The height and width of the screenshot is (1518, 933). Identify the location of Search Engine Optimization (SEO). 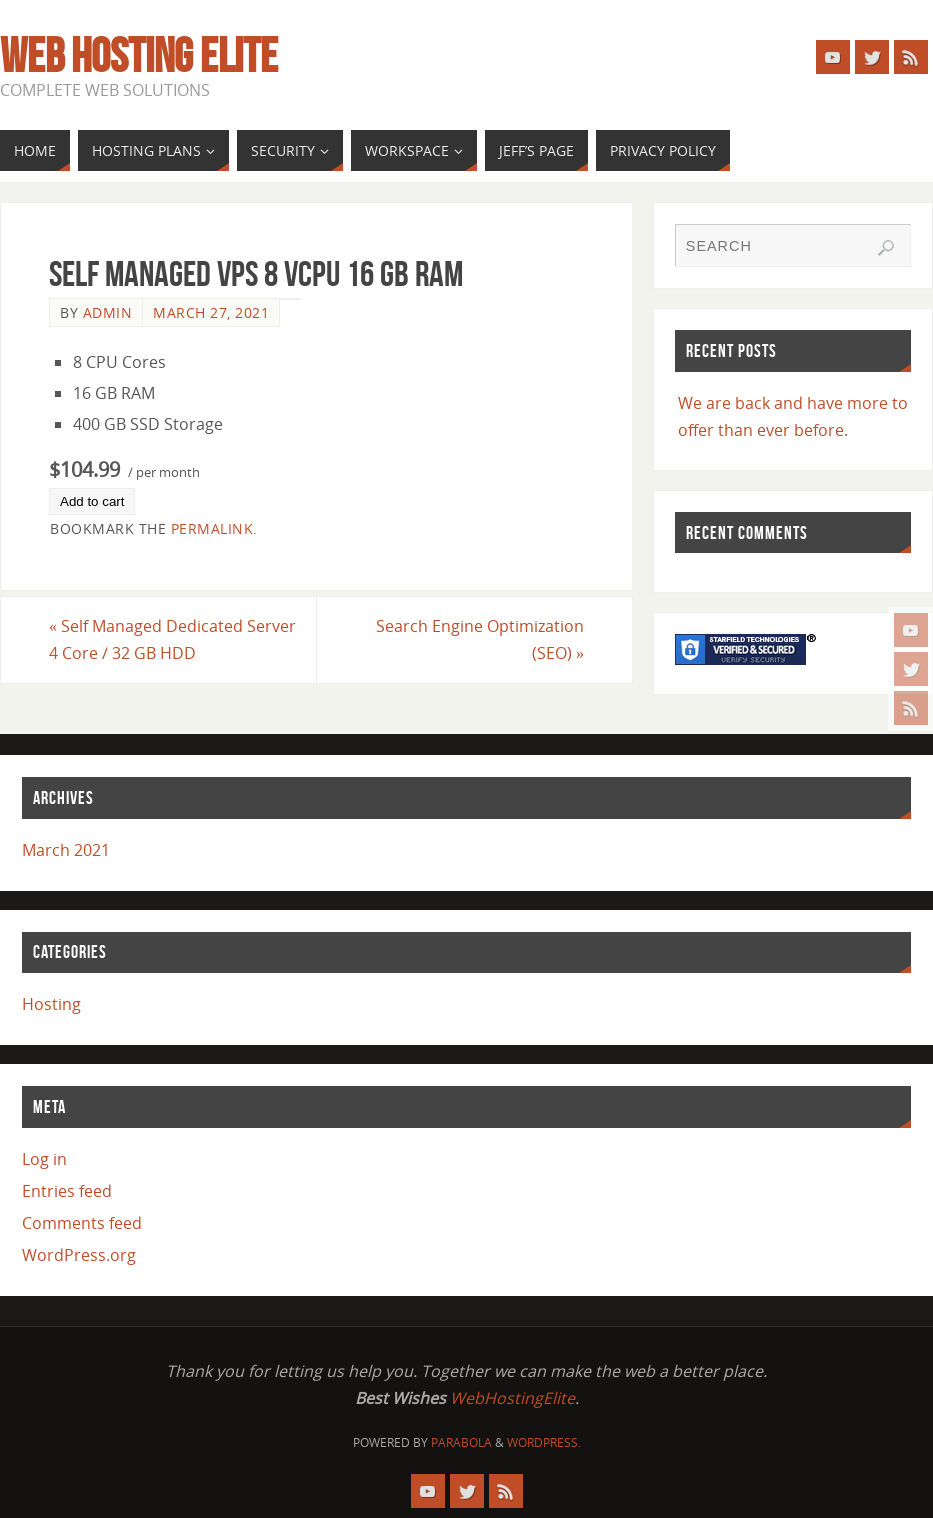
(480, 639).